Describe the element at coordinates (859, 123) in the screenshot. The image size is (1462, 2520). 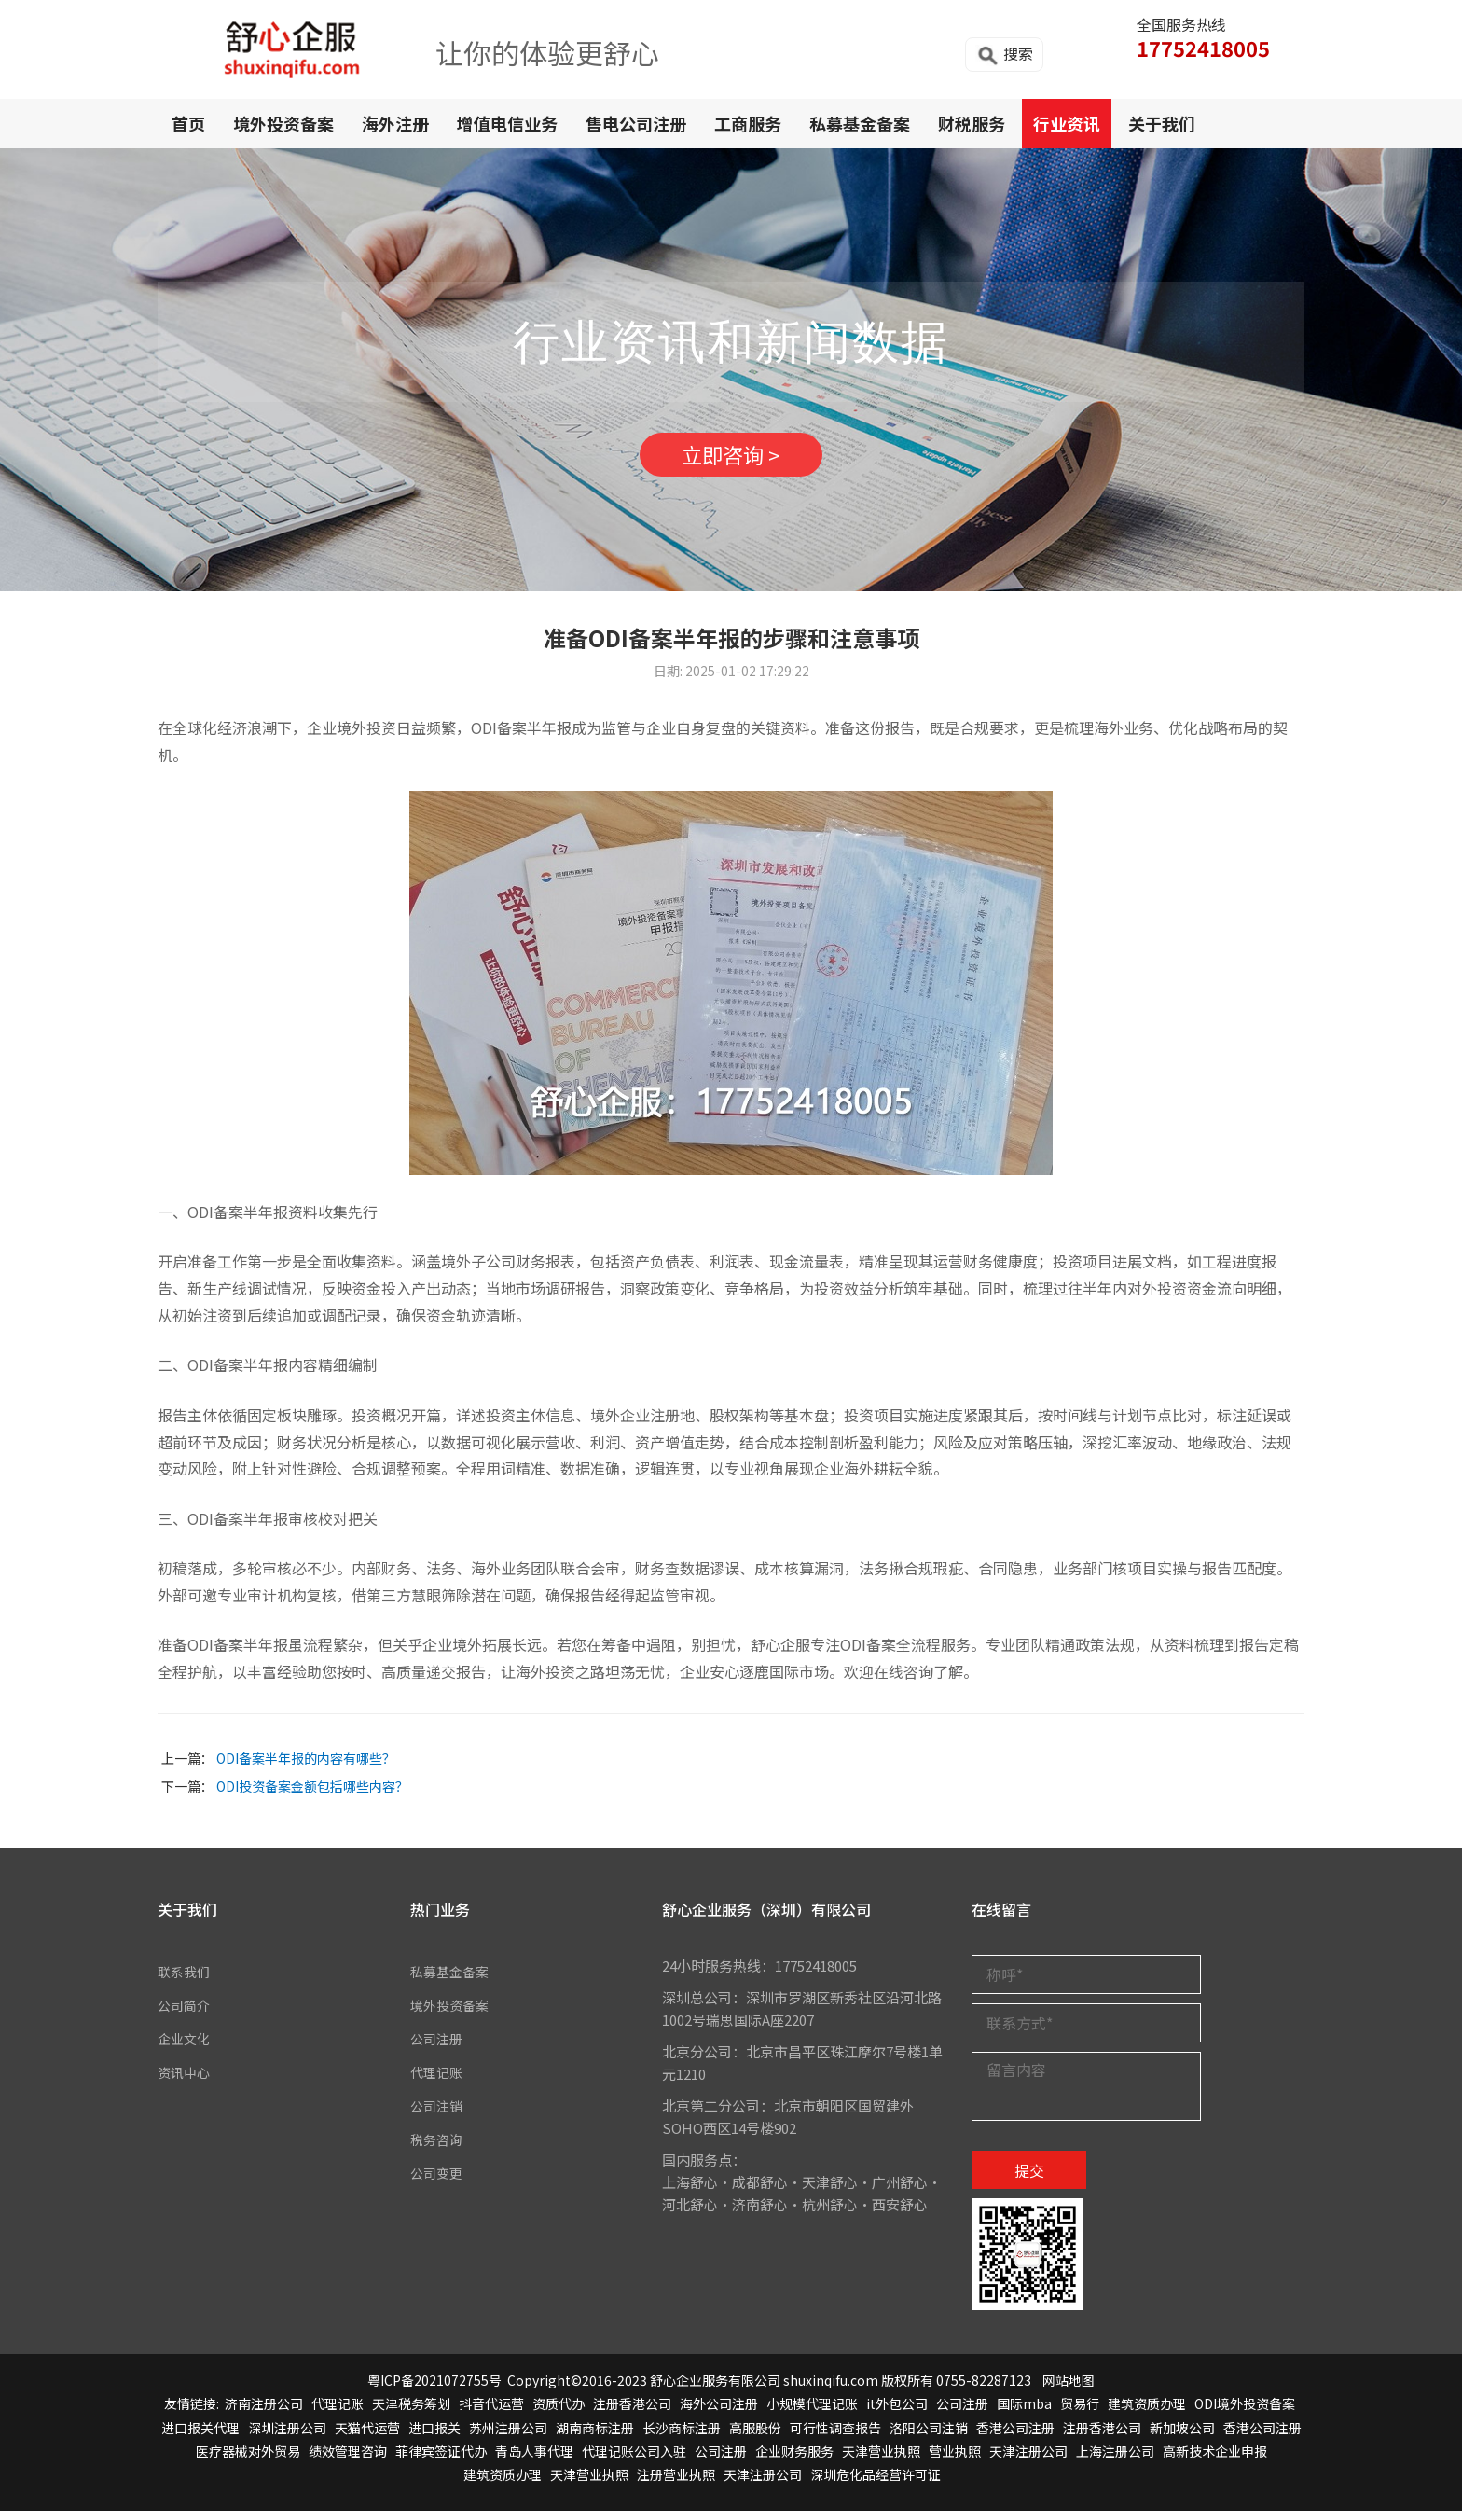
I see `私募基金备案` at that location.